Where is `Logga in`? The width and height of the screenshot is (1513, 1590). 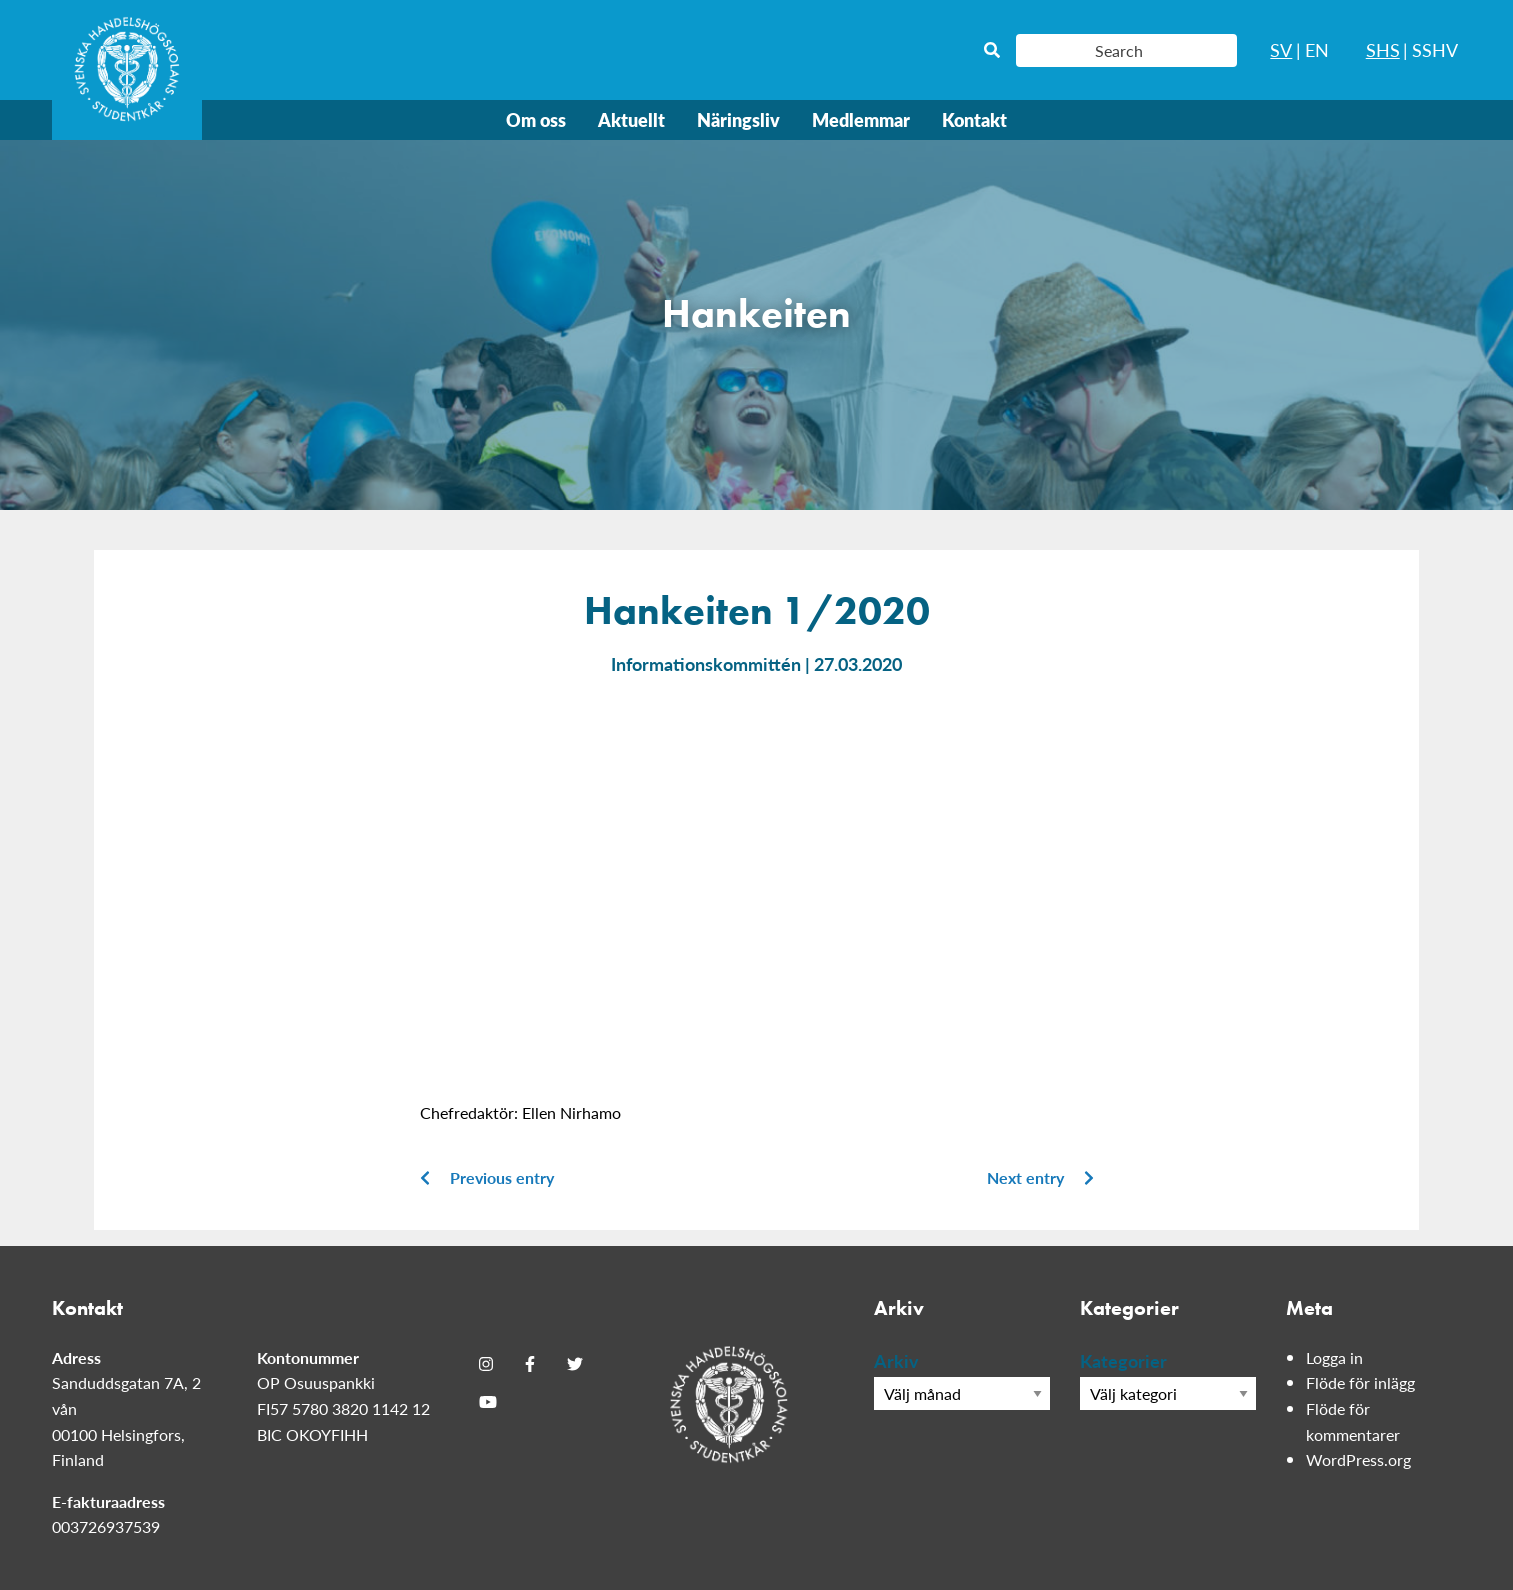
Logga in is located at coordinates (1334, 1357).